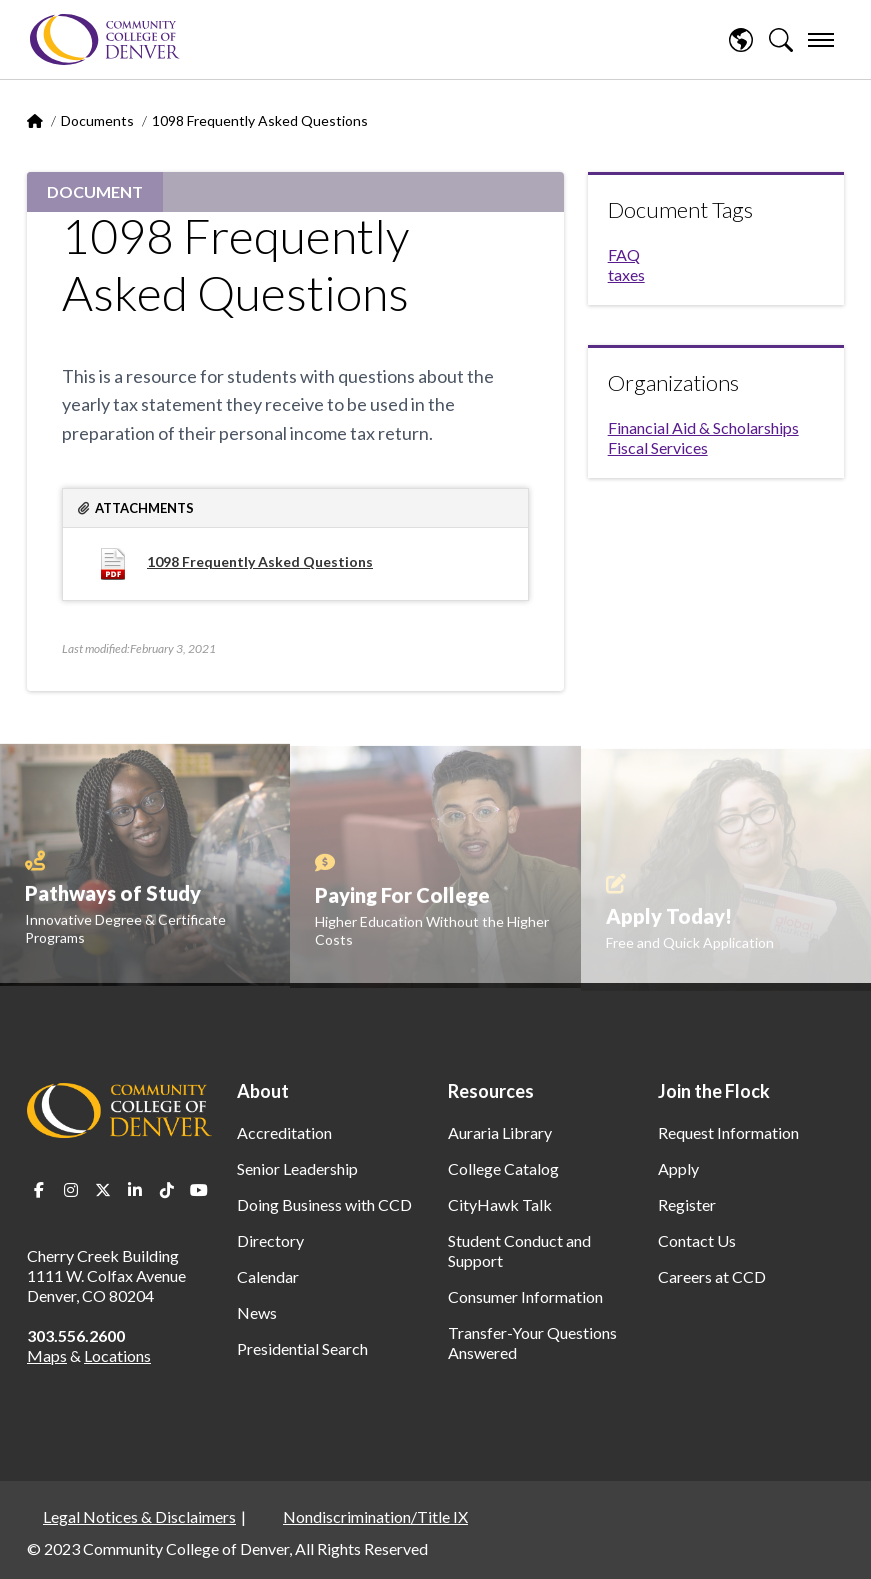 This screenshot has width=871, height=1579. I want to click on LinkedIn, so click(135, 1190).